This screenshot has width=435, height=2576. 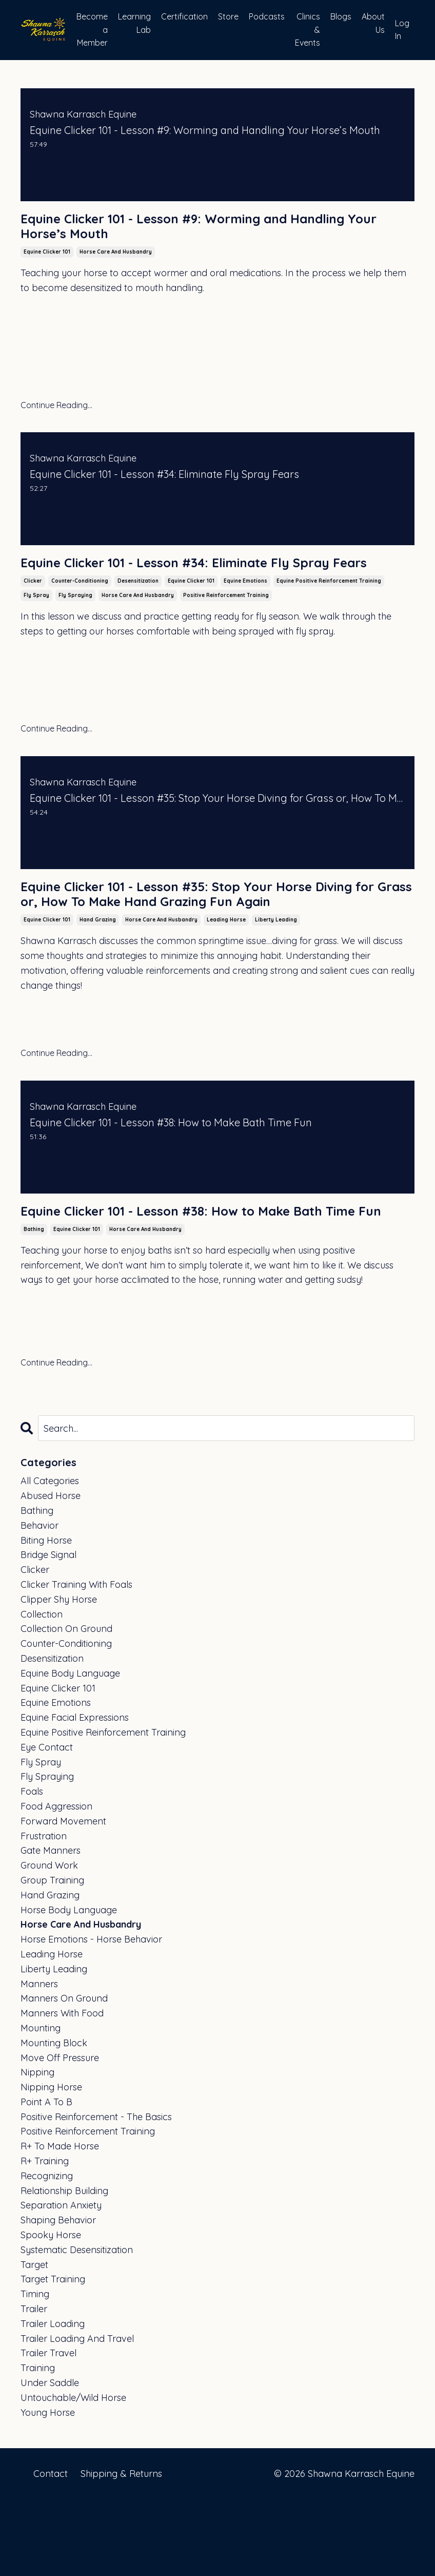 What do you see at coordinates (64, 2267) in the screenshot?
I see `relationship building` at bounding box center [64, 2267].